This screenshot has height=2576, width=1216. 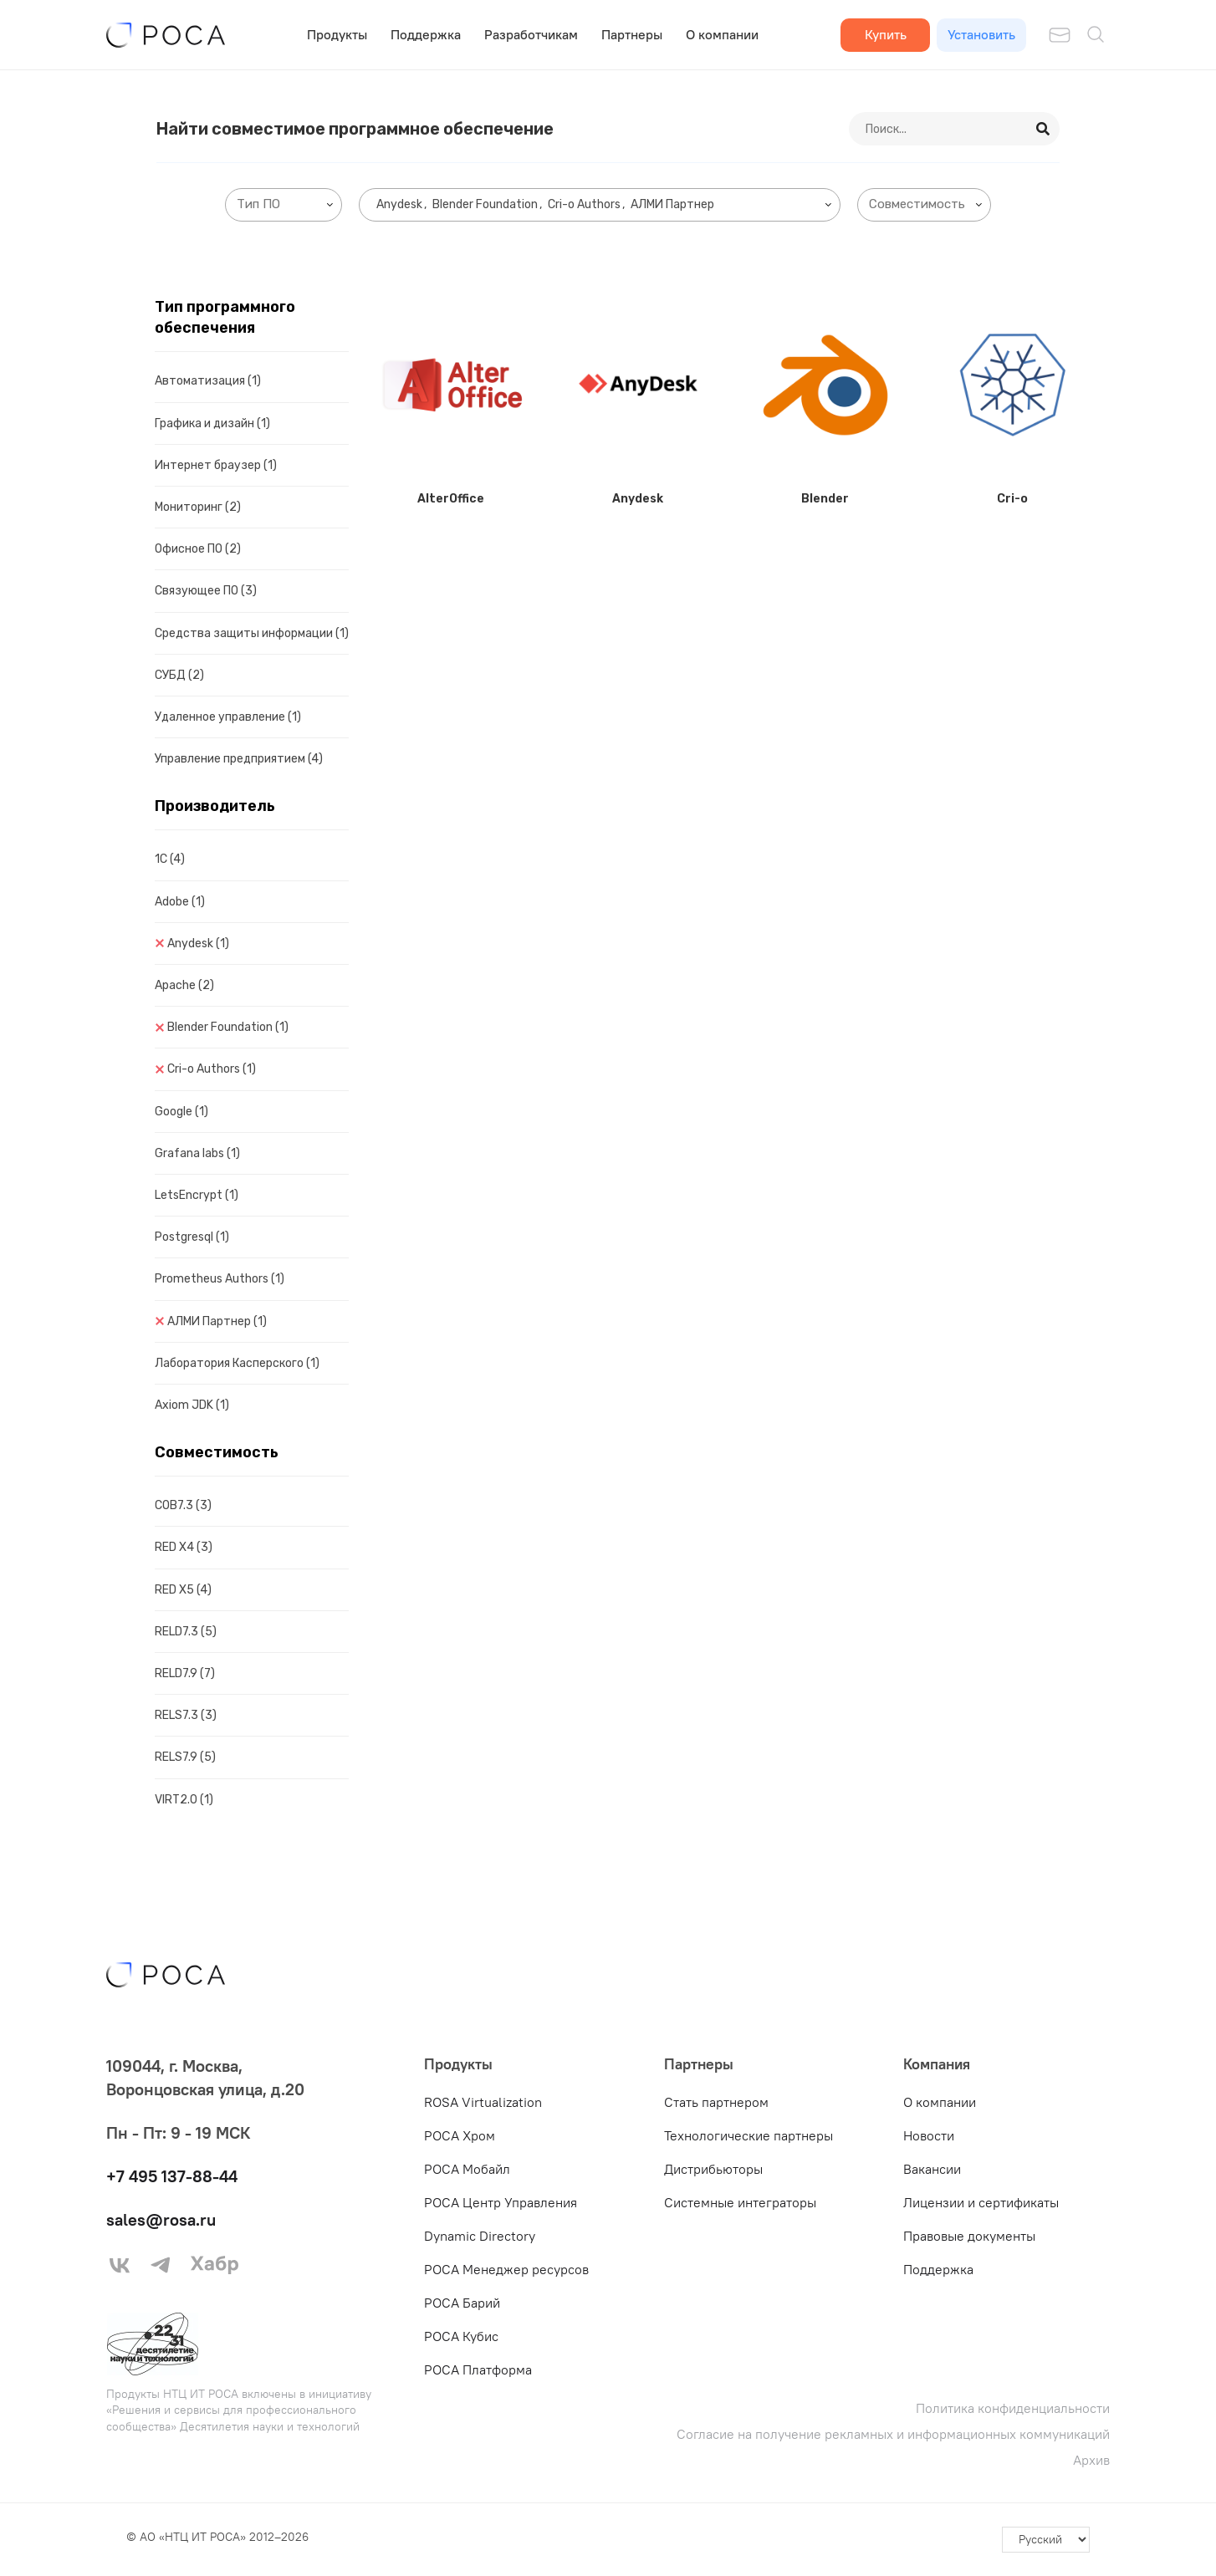 What do you see at coordinates (161, 2219) in the screenshot?
I see `sales@rosa.ru` at bounding box center [161, 2219].